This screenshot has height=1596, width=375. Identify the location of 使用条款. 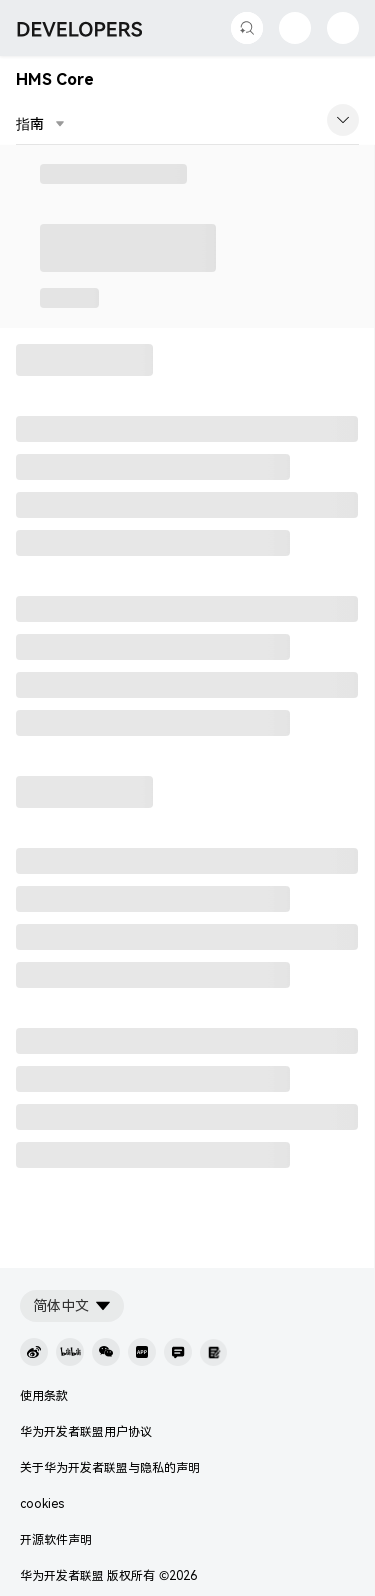
(44, 1396).